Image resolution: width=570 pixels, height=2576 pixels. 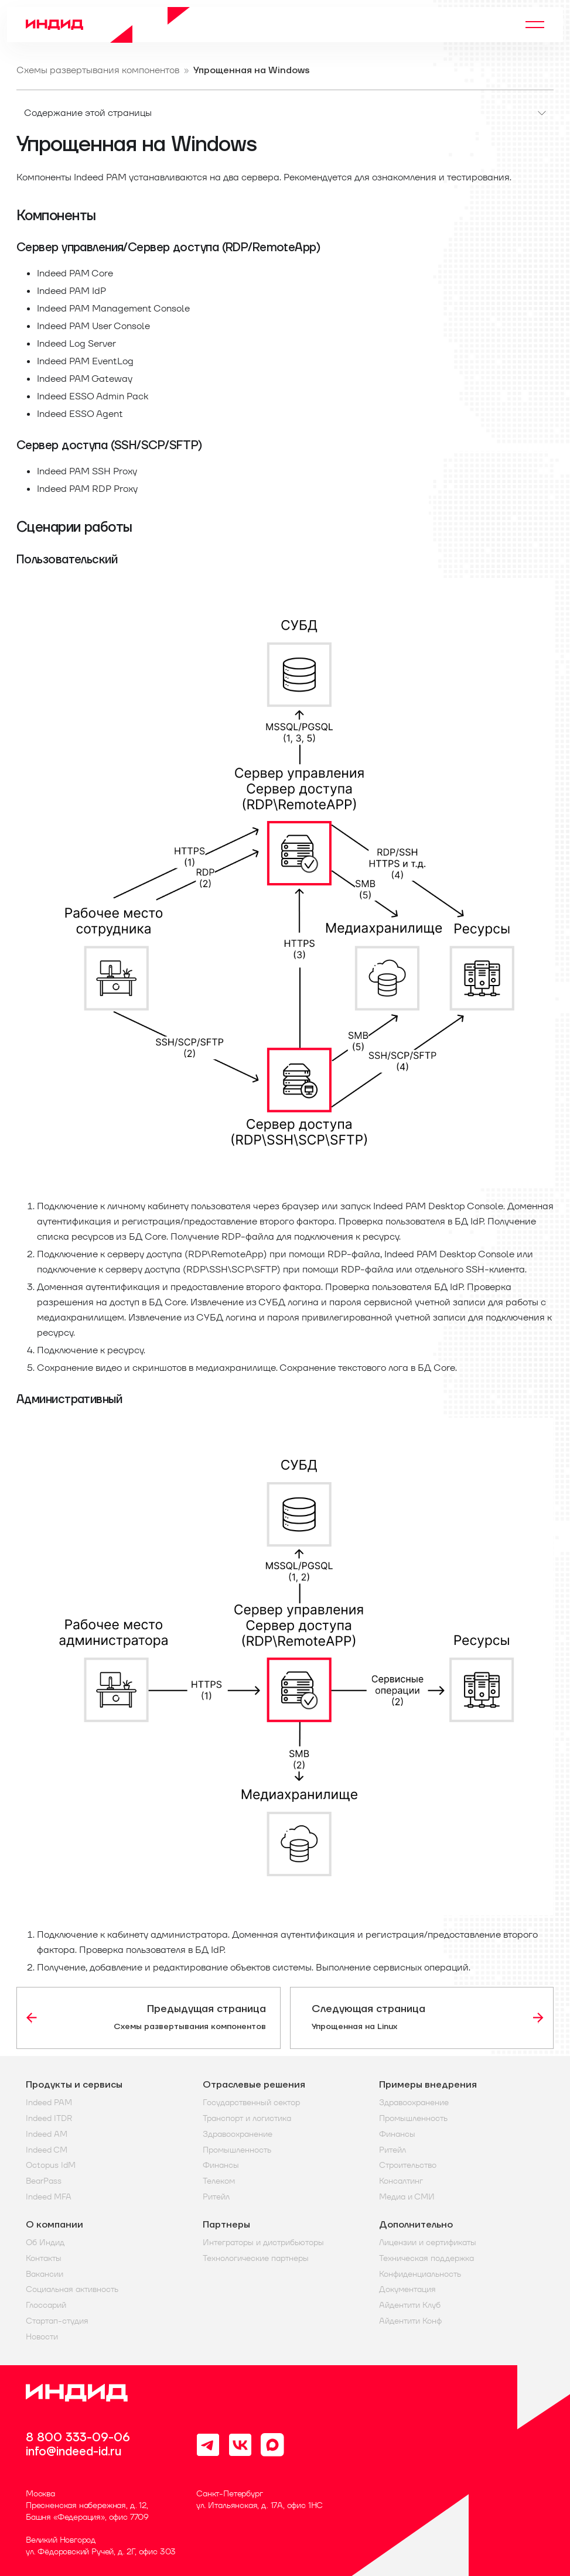 What do you see at coordinates (247, 2118) in the screenshot?
I see `Транспорт и логистика` at bounding box center [247, 2118].